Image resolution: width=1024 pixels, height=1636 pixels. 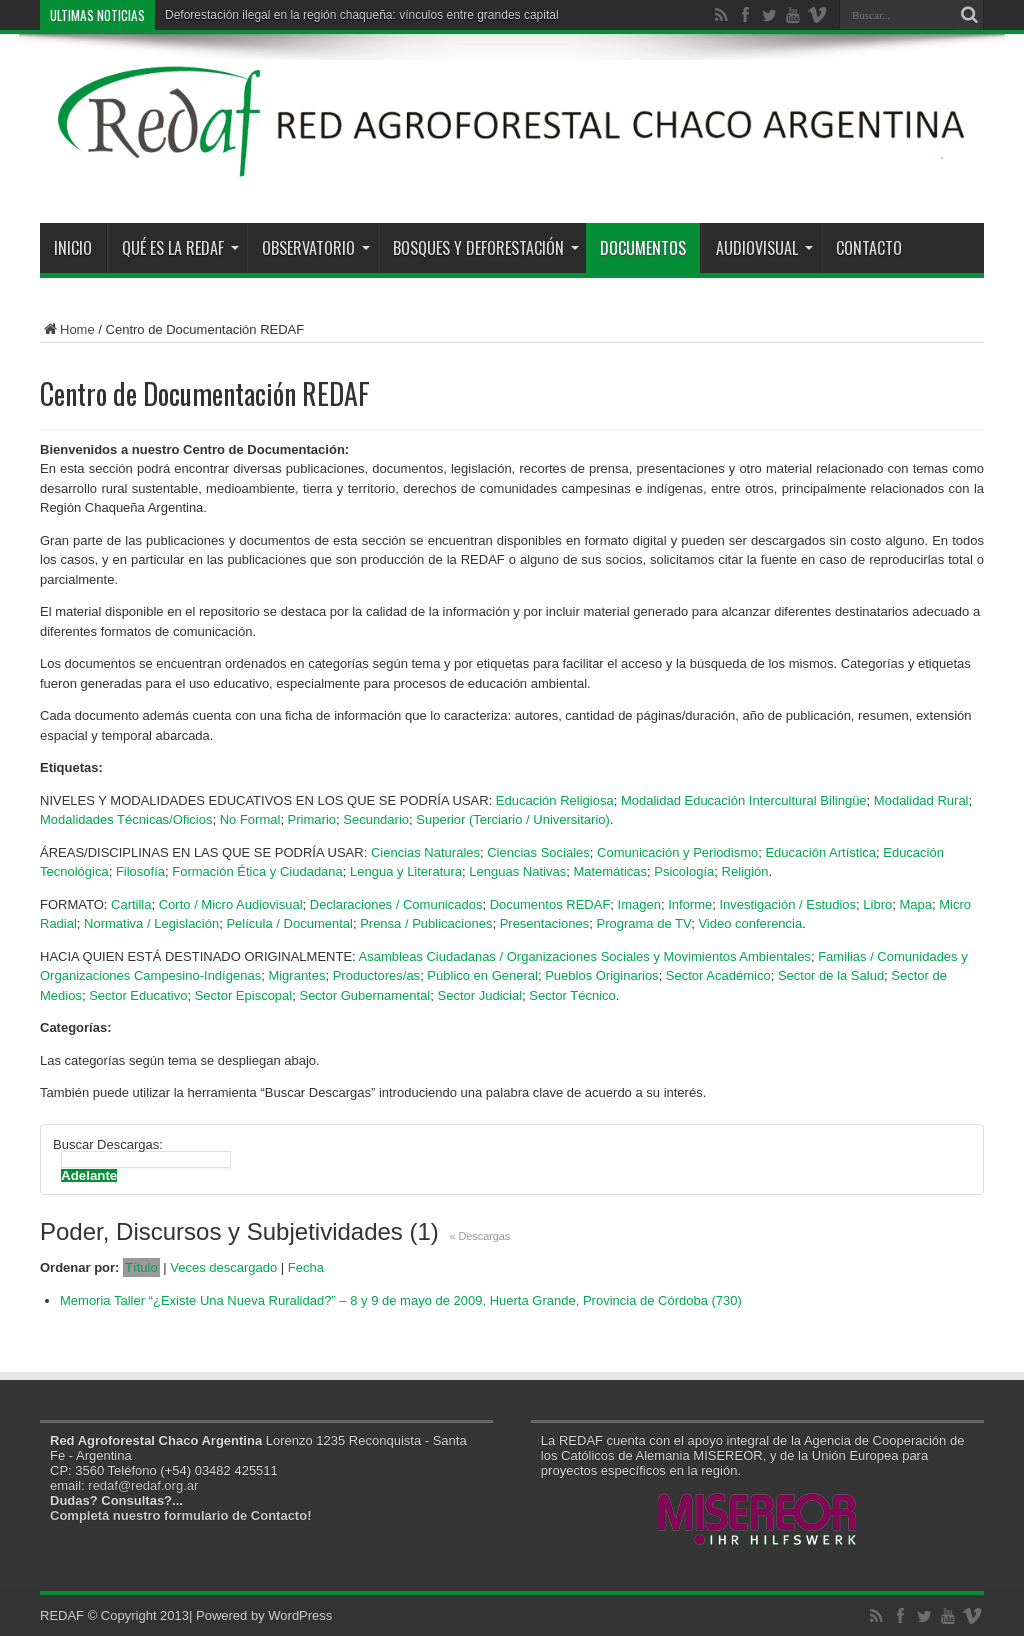 I want to click on Informe, so click(x=690, y=904).